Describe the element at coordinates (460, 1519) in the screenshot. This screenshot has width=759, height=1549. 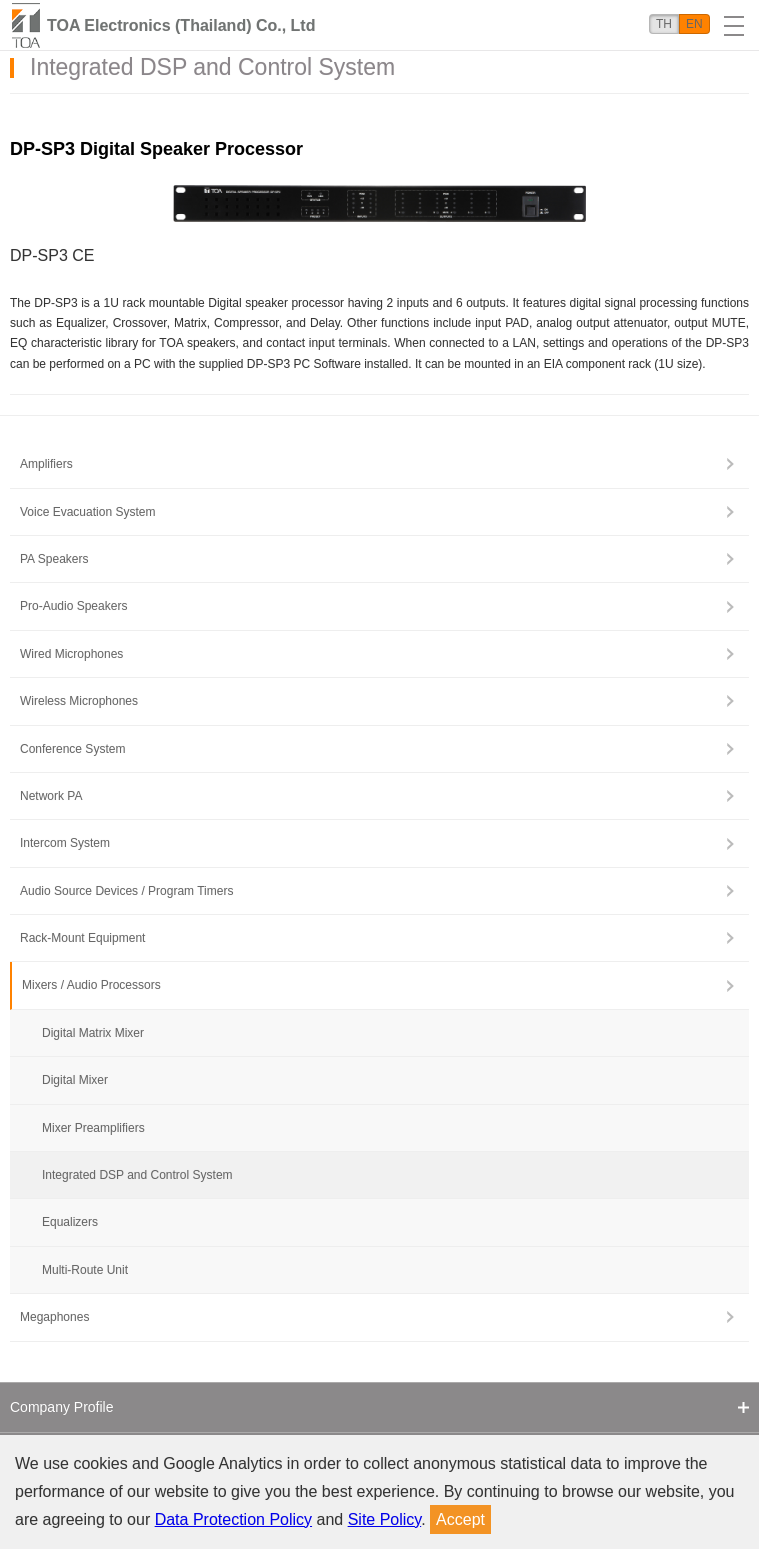
I see `Accept` at that location.